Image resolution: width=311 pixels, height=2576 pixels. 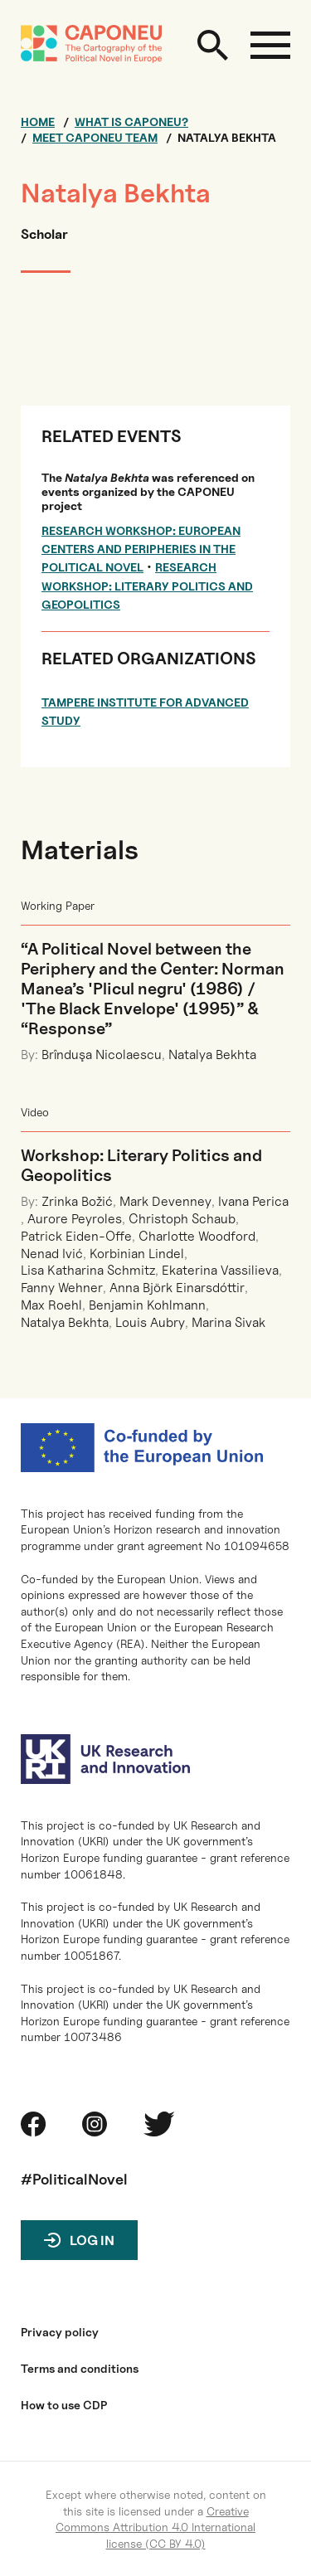 I want to click on Privacy policy, so click(x=60, y=2332).